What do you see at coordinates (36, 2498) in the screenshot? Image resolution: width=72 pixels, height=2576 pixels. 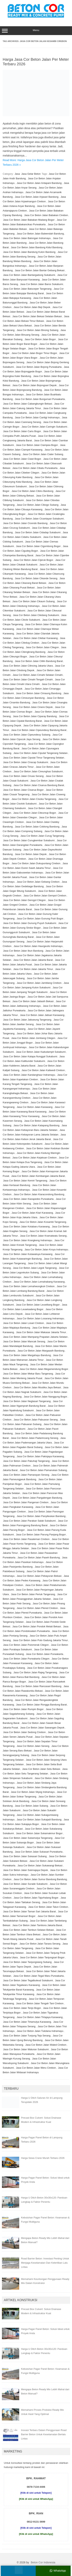 I see `[Klik di sini untuk WhatsApp]` at bounding box center [36, 2498].